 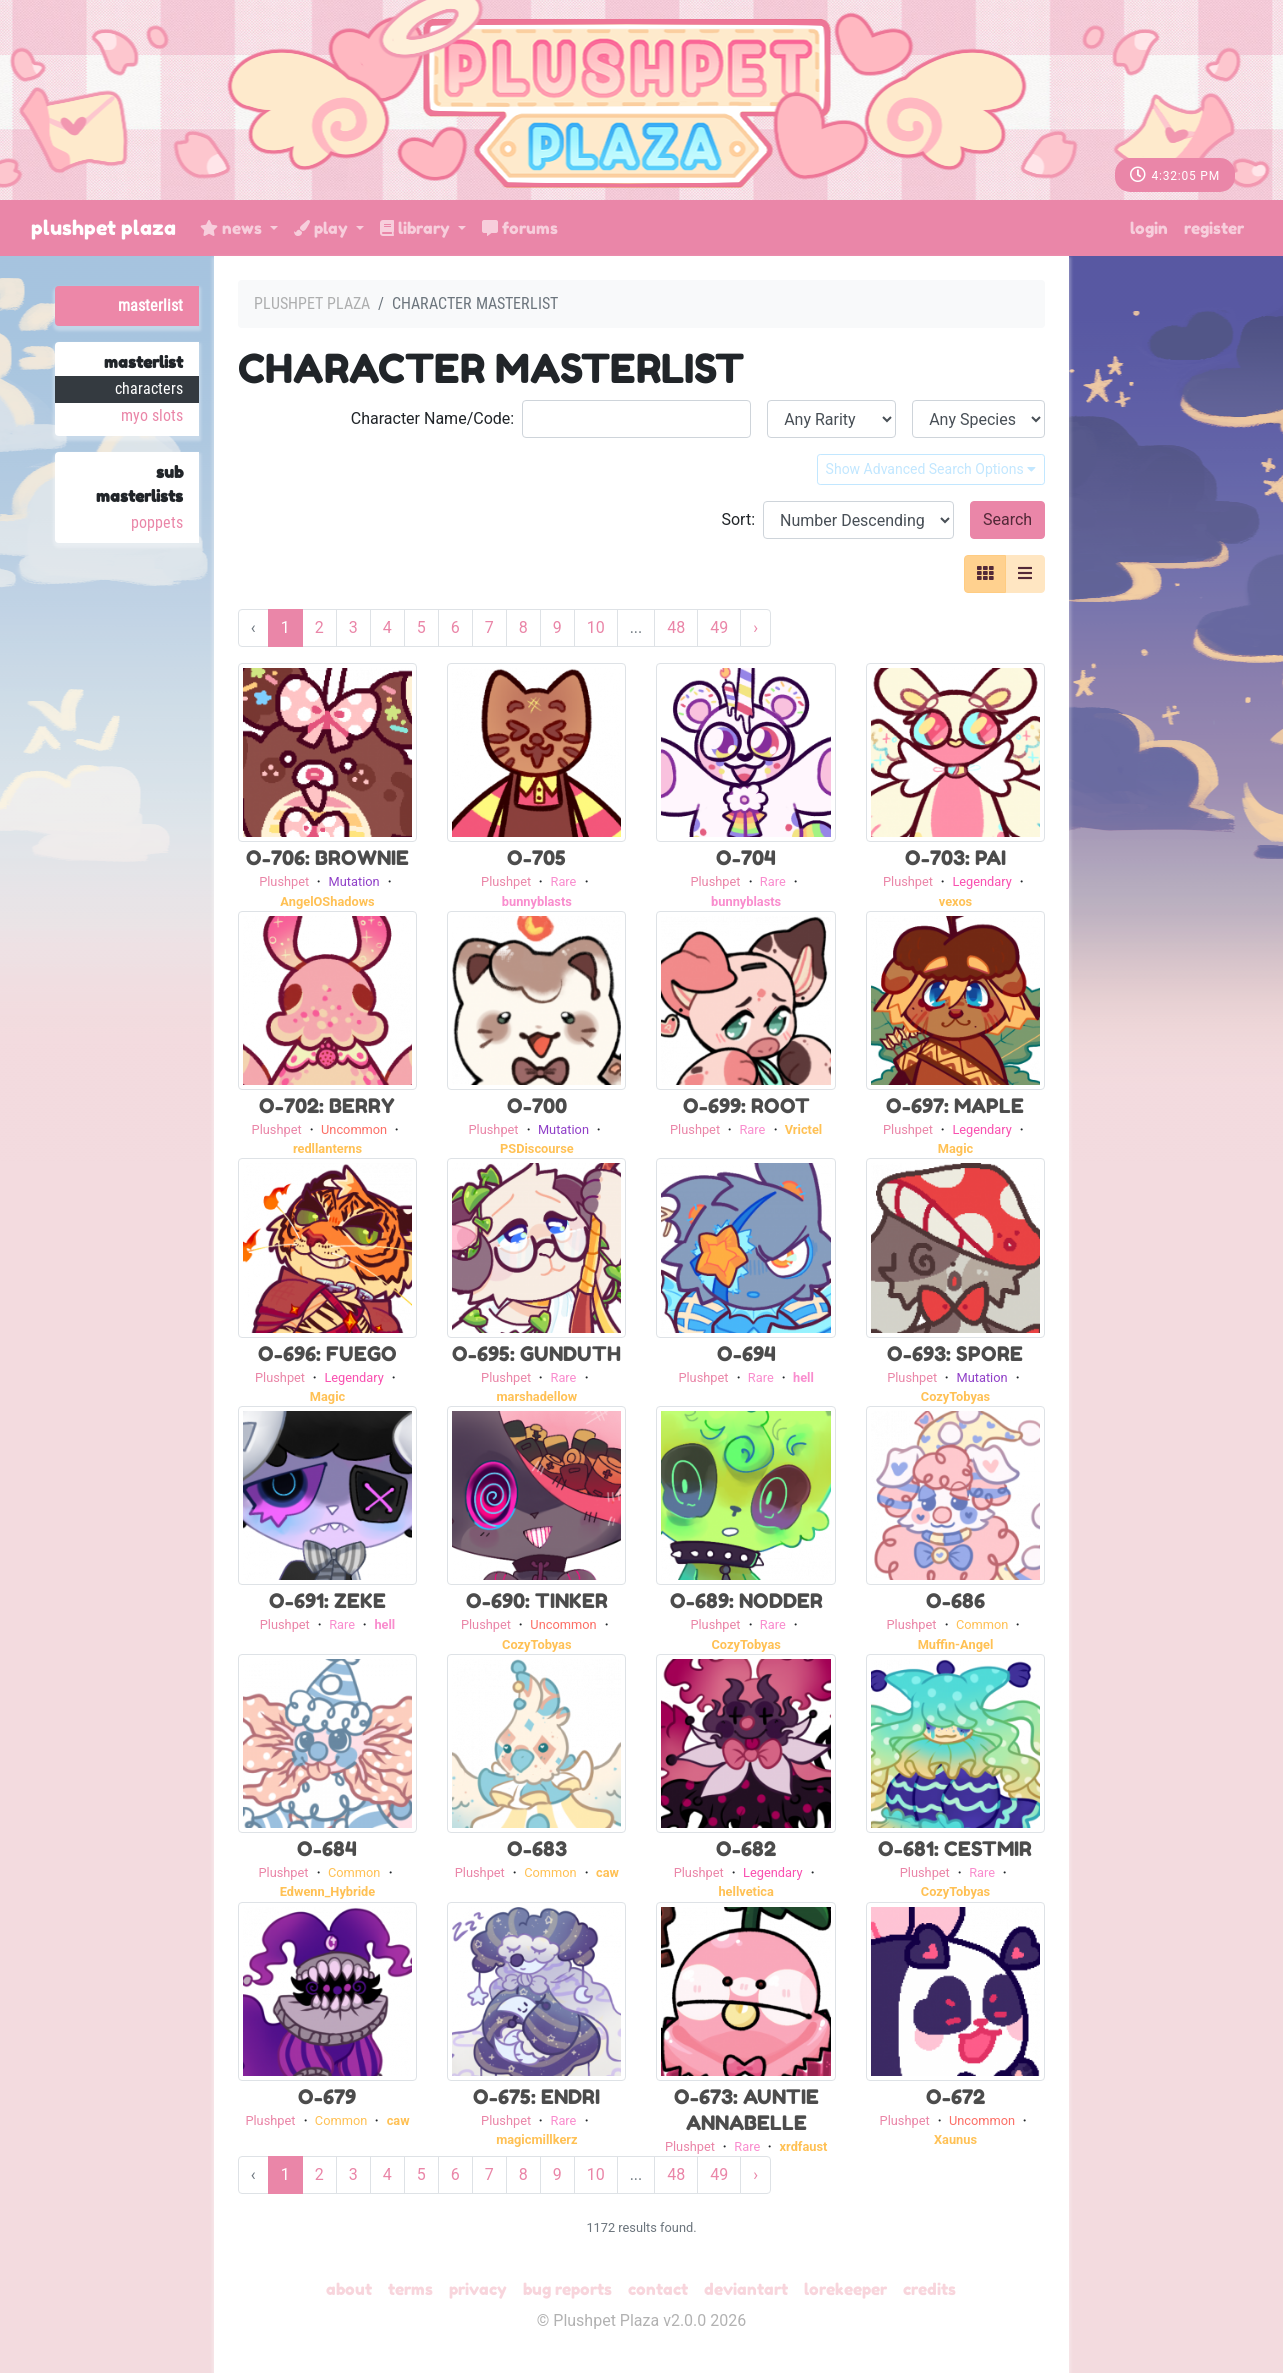 I want to click on Magic, so click(x=955, y=1148).